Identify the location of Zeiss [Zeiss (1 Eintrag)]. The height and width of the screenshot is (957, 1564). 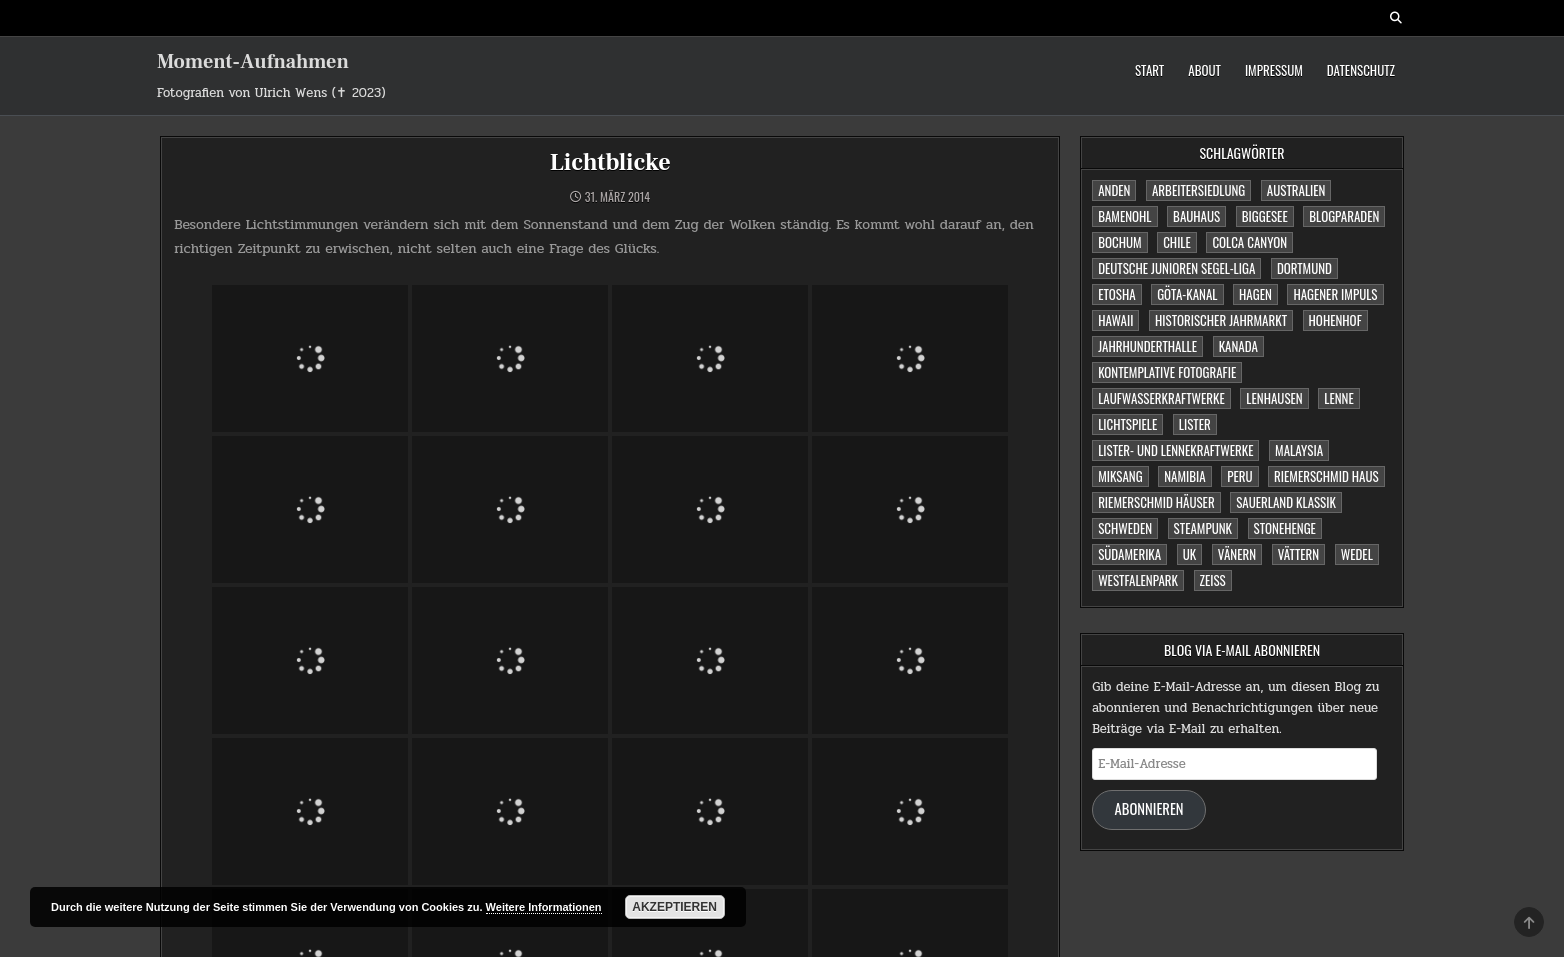
(1213, 580).